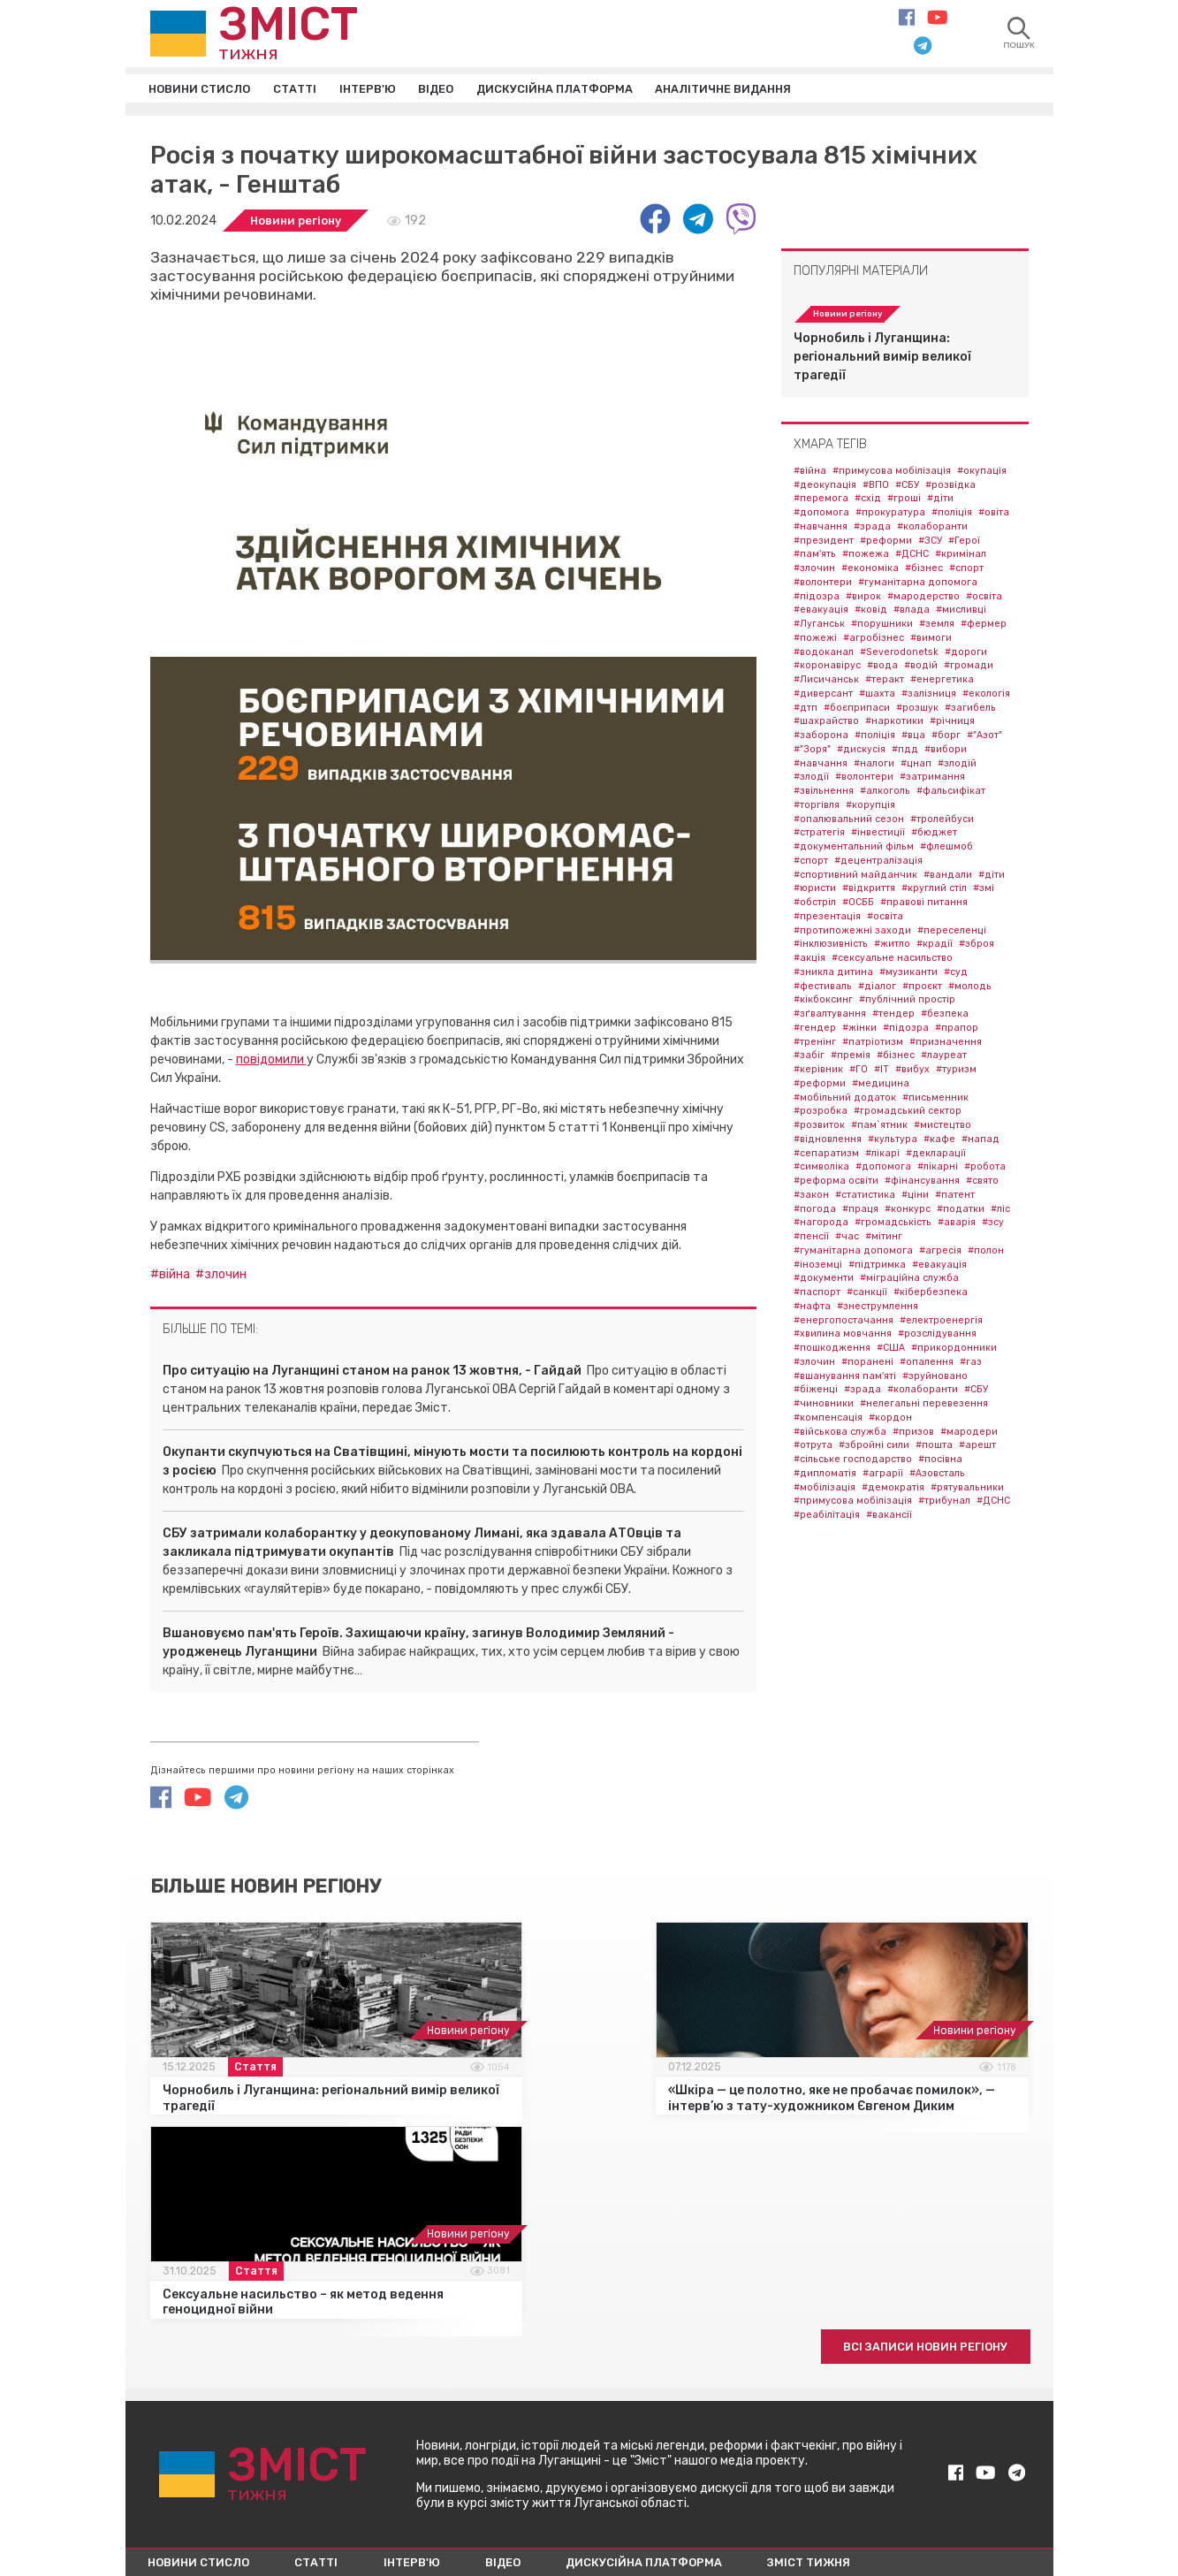 This screenshot has height=2576, width=1178. What do you see at coordinates (909, 1281) in the screenshot?
I see `#міграційна служба` at bounding box center [909, 1281].